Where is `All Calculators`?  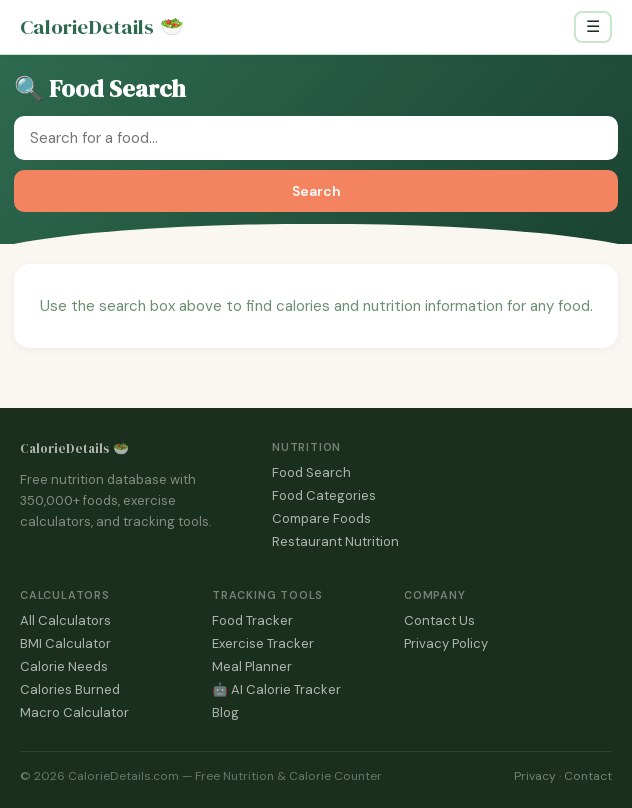 All Calculators is located at coordinates (65, 620).